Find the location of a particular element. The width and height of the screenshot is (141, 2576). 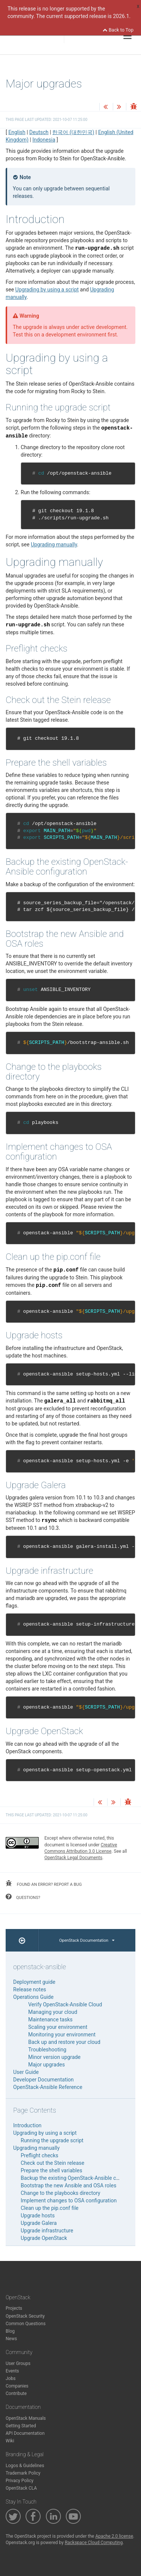

User Groups is located at coordinates (18, 2363).